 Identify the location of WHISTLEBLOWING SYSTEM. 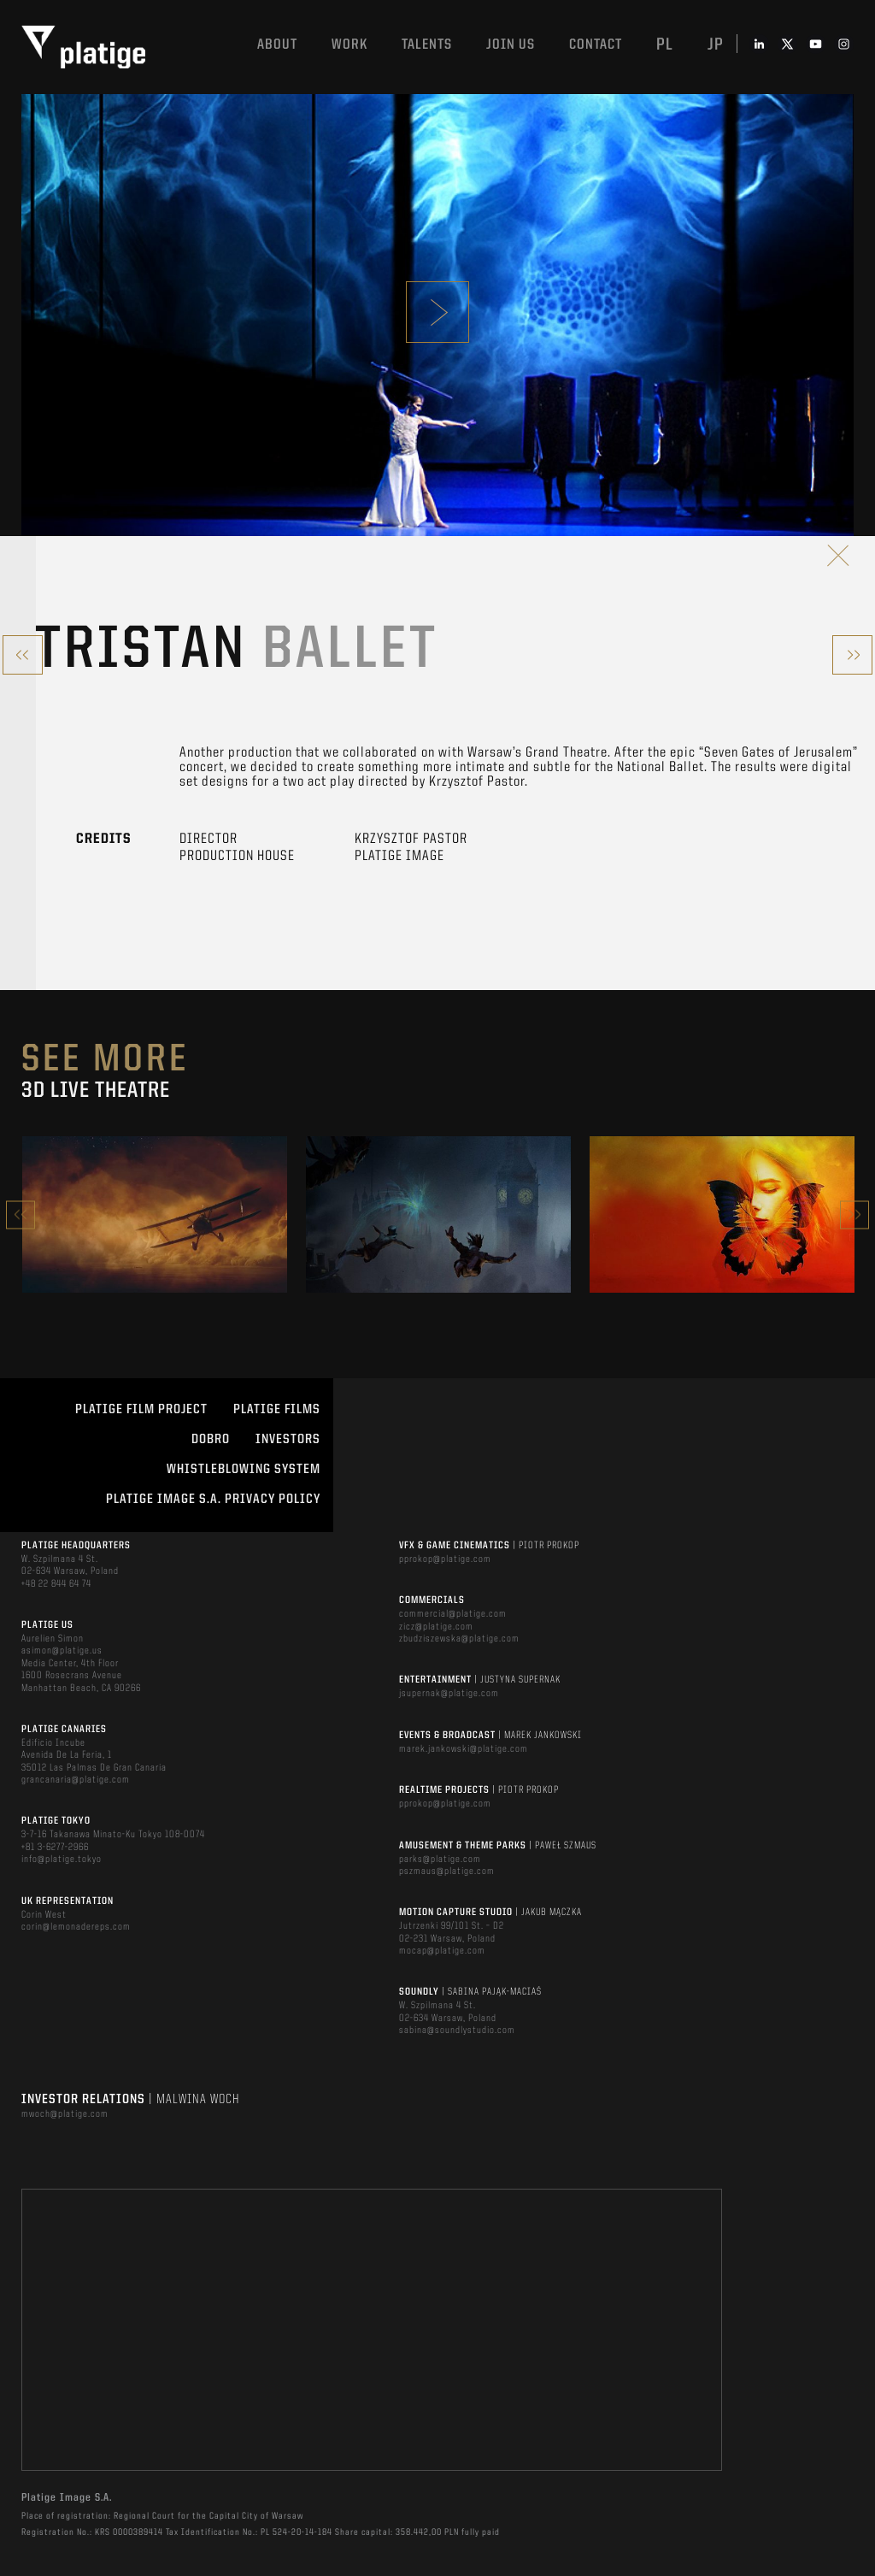
(243, 1470).